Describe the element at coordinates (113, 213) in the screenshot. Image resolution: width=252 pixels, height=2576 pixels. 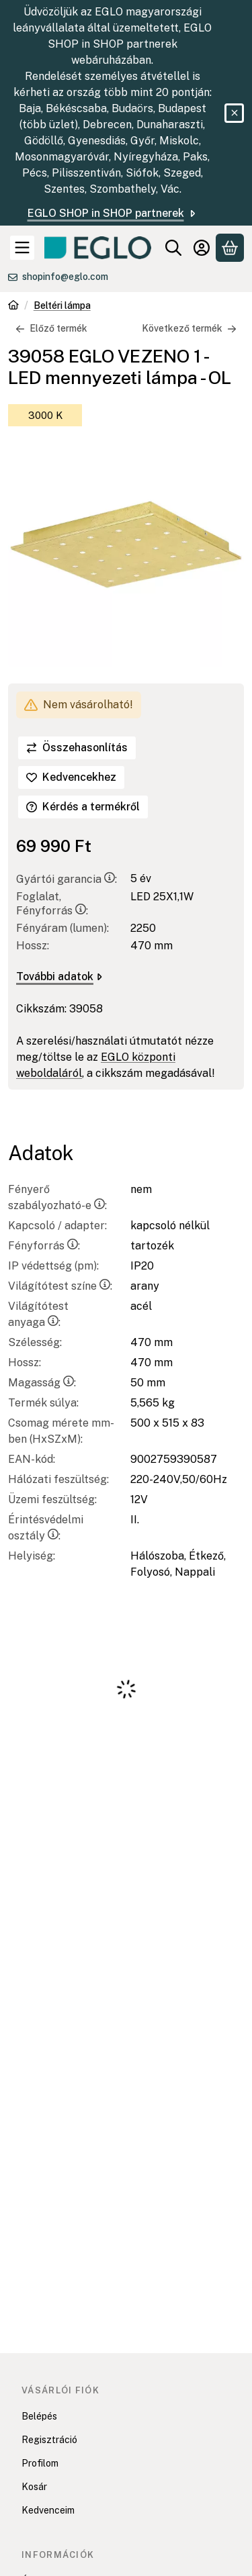
I see `EGLO SHOP in SHOP partnerek` at that location.